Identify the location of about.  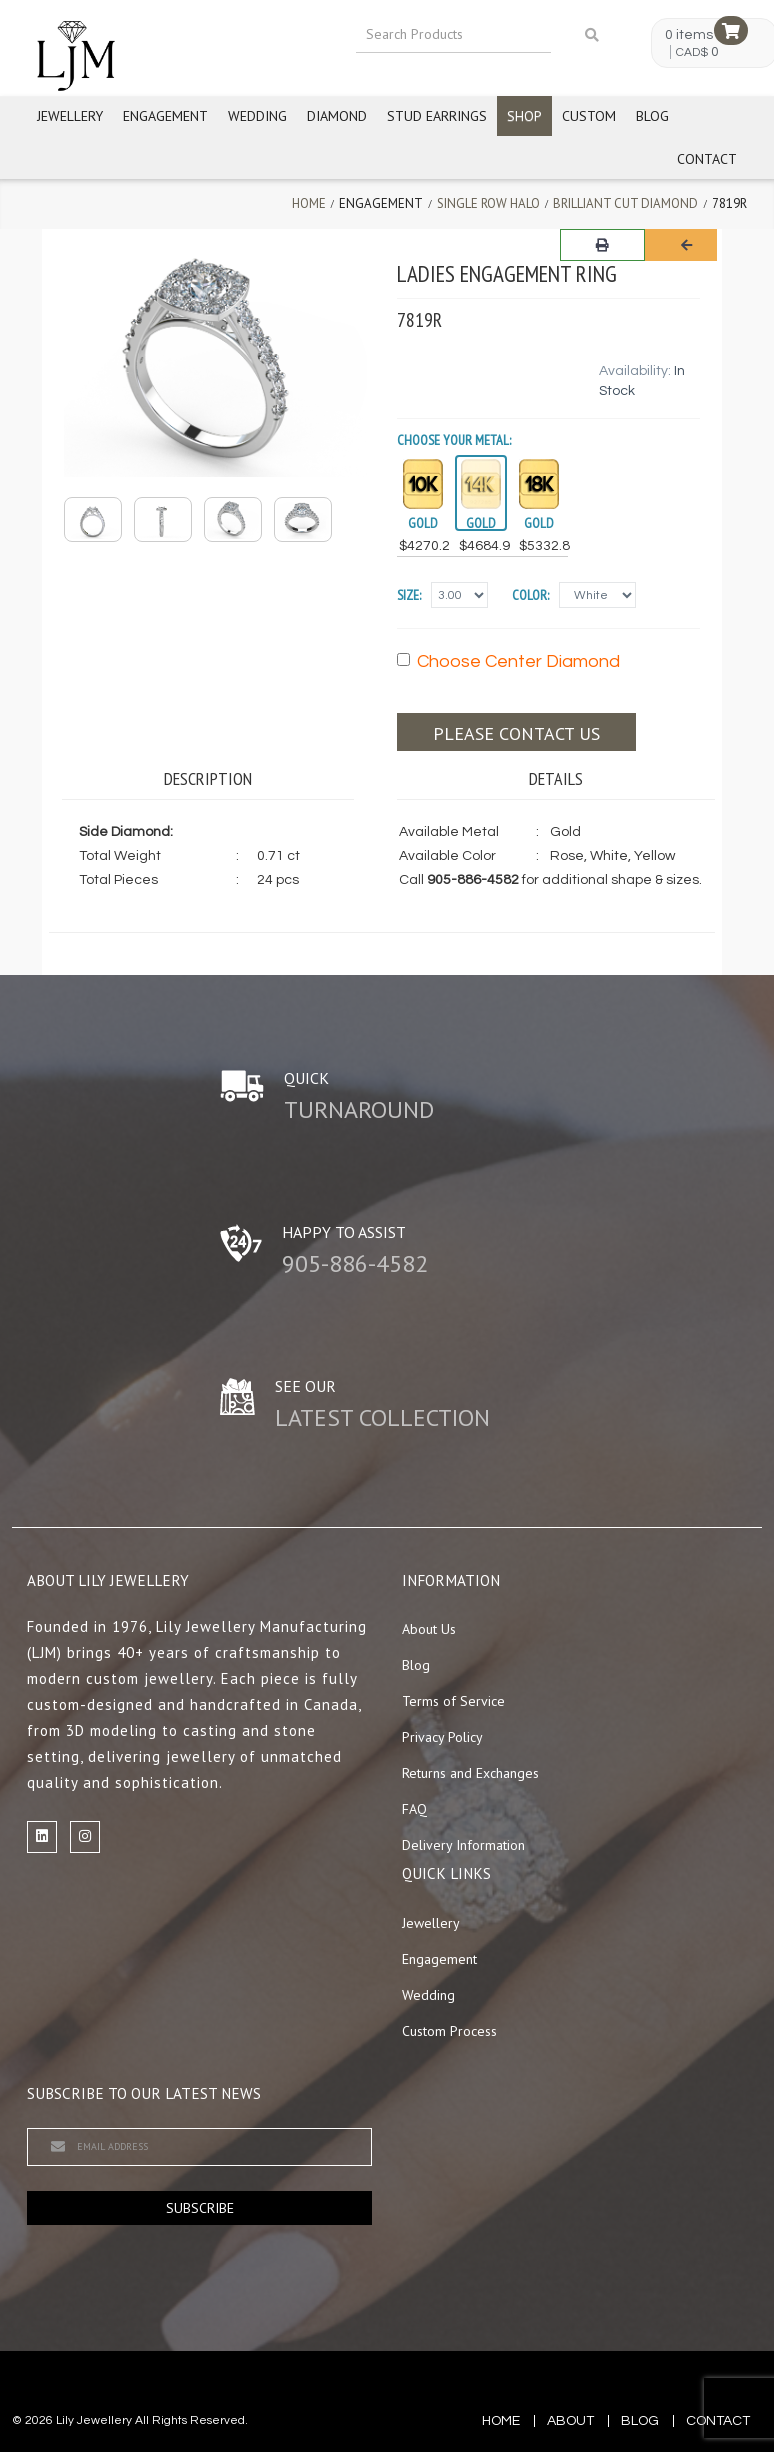
(570, 2421).